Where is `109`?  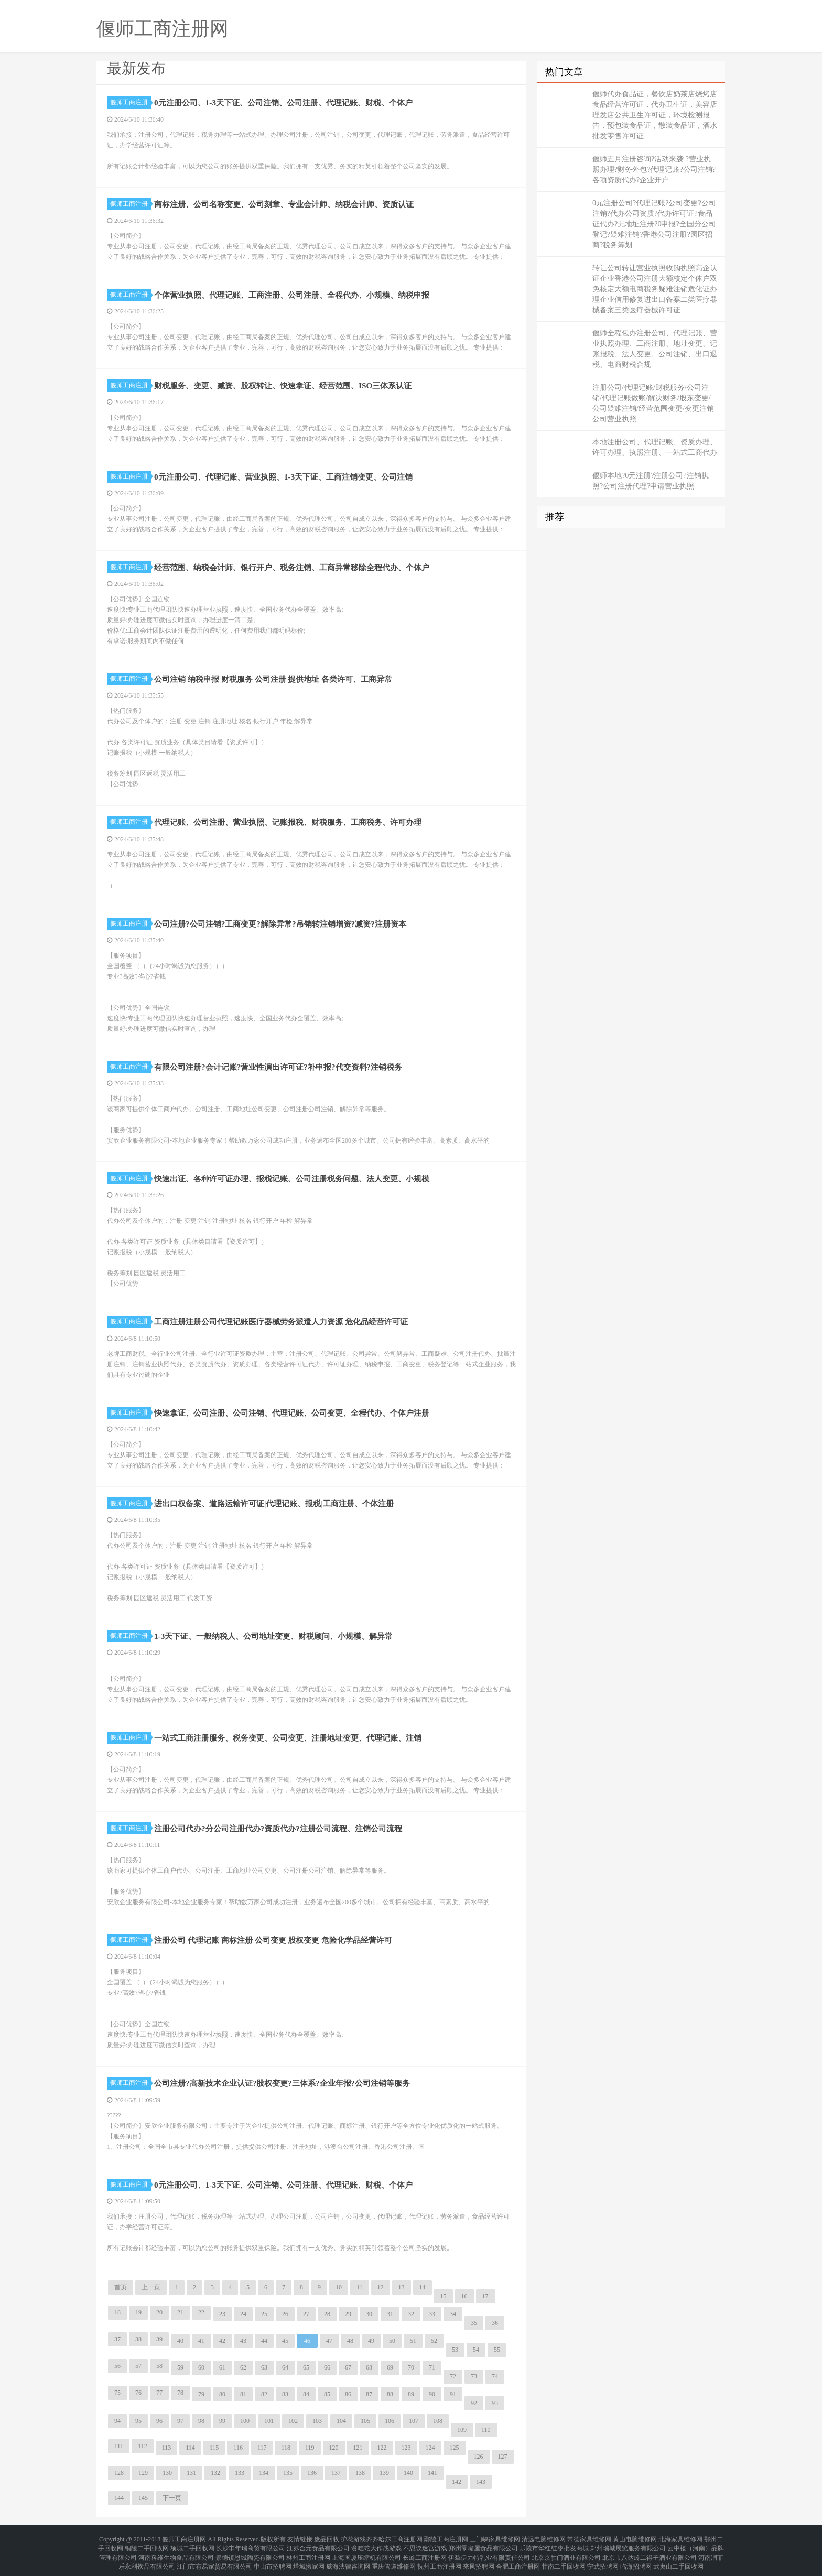 109 is located at coordinates (462, 2429).